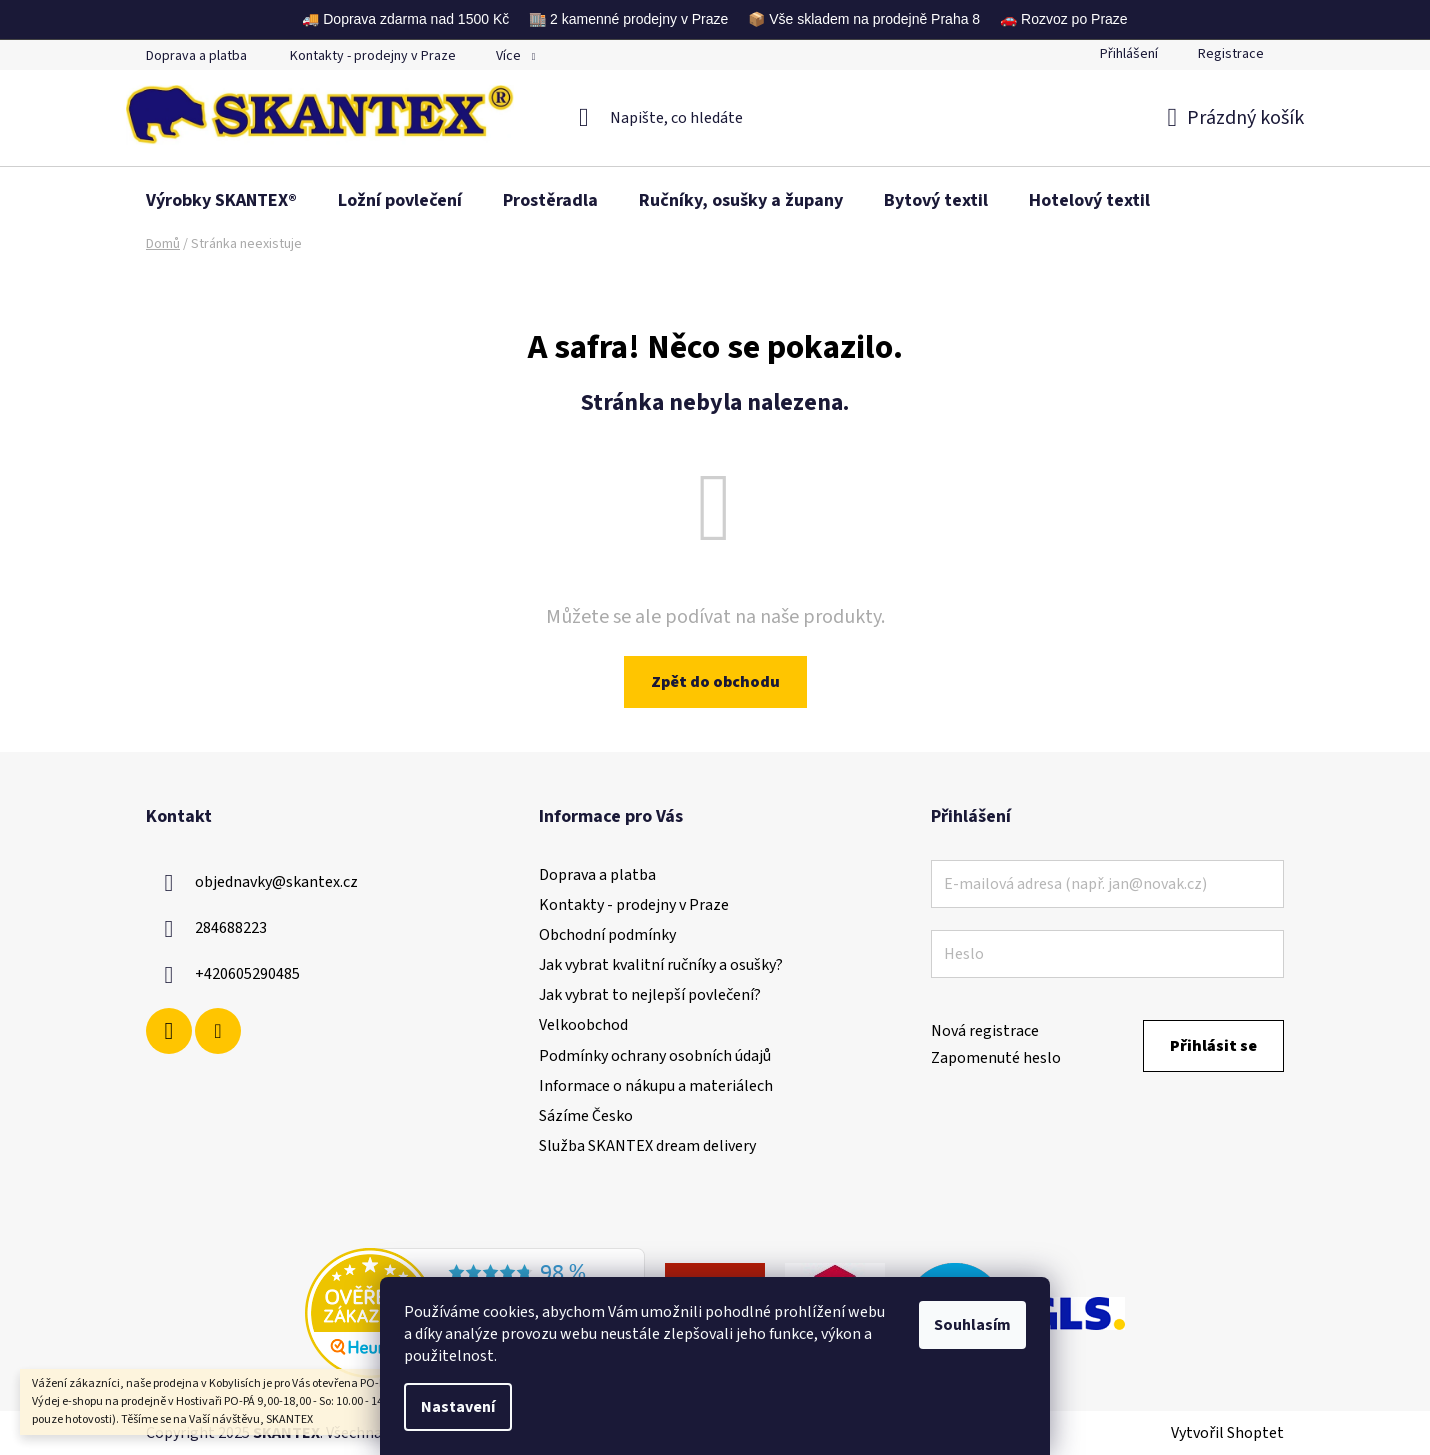 The height and width of the screenshot is (1455, 1430). Describe the element at coordinates (276, 882) in the screenshot. I see `objednavky@skantex.cz` at that location.